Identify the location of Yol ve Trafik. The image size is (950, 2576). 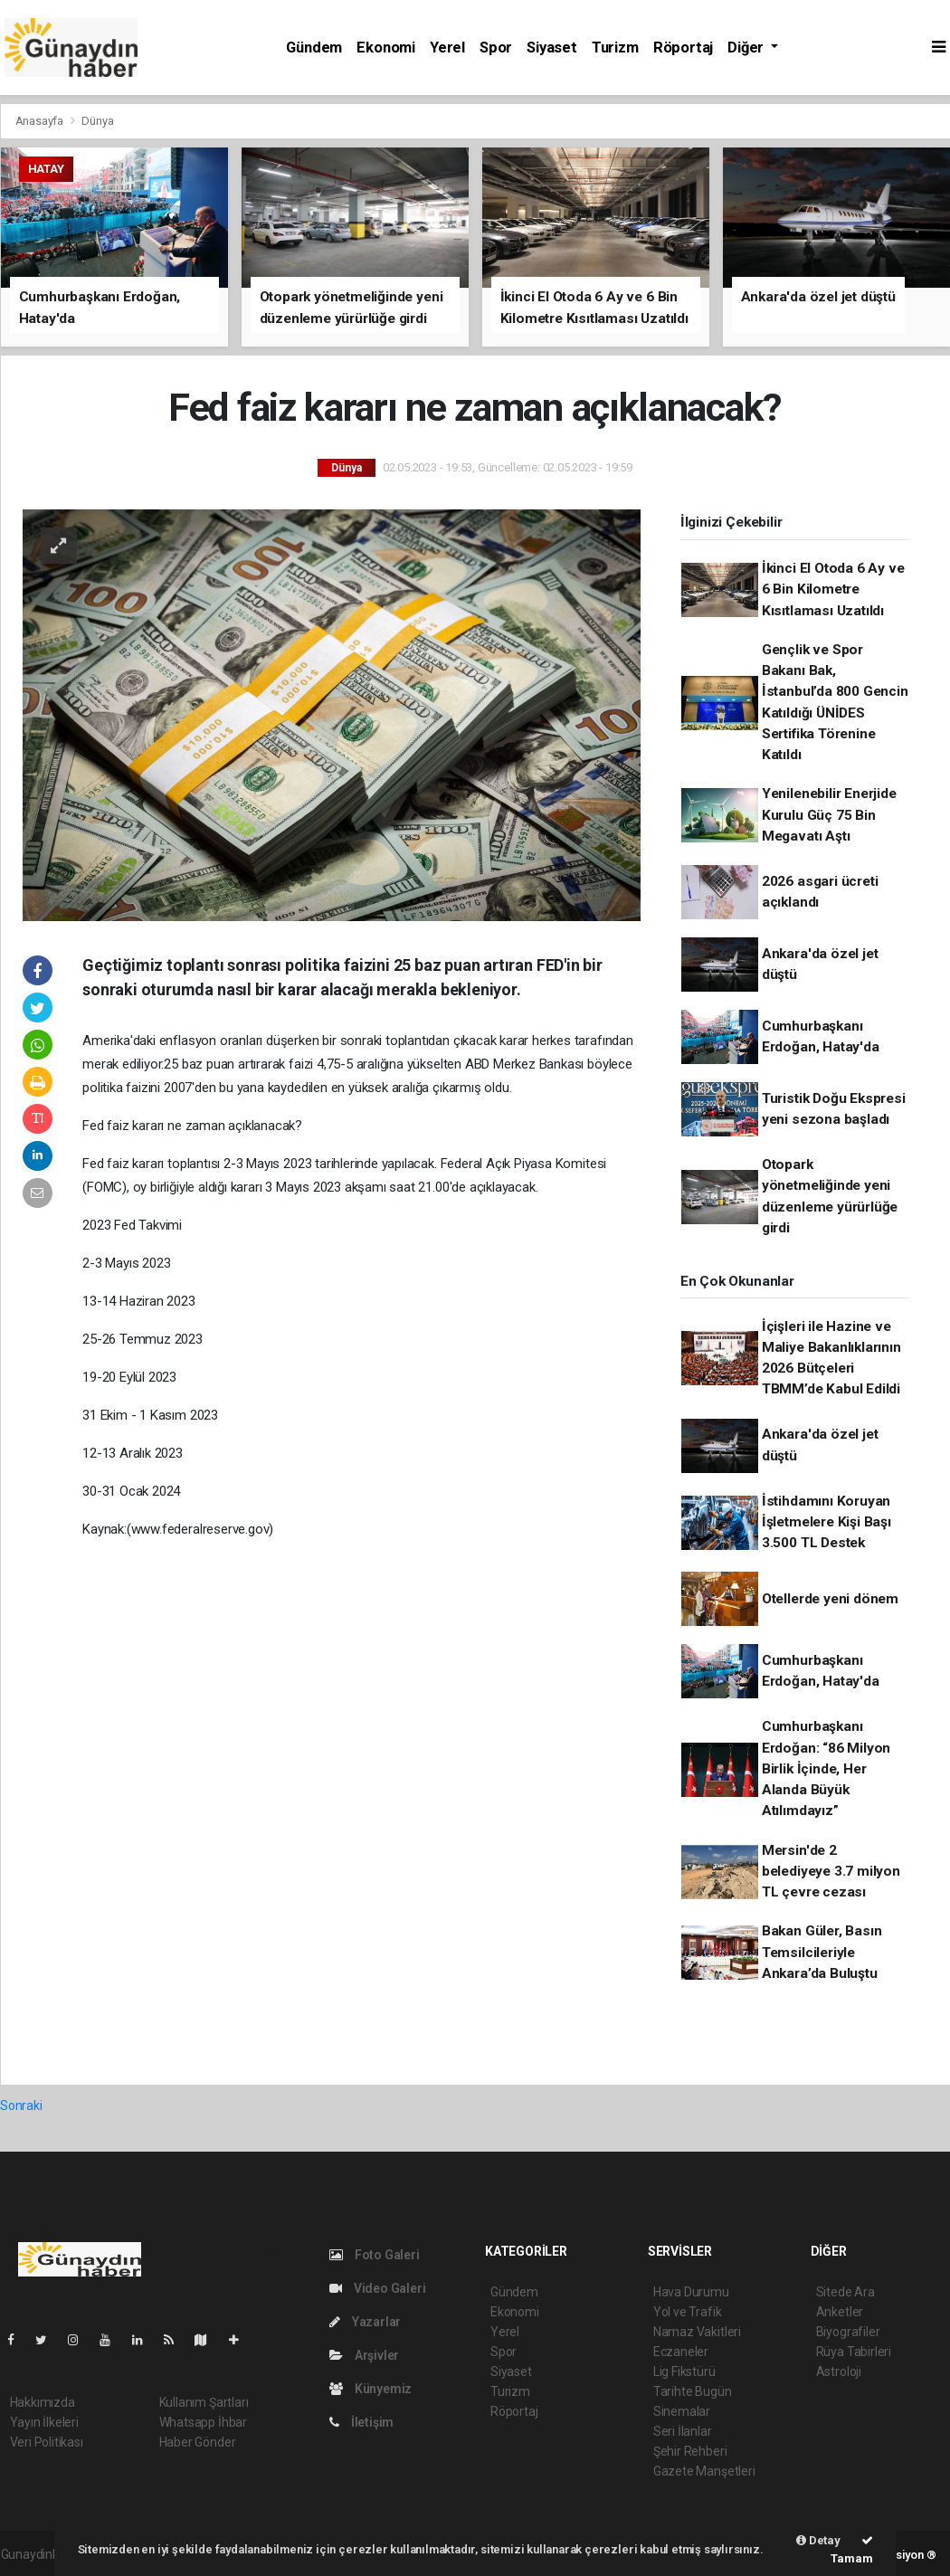
(687, 2312).